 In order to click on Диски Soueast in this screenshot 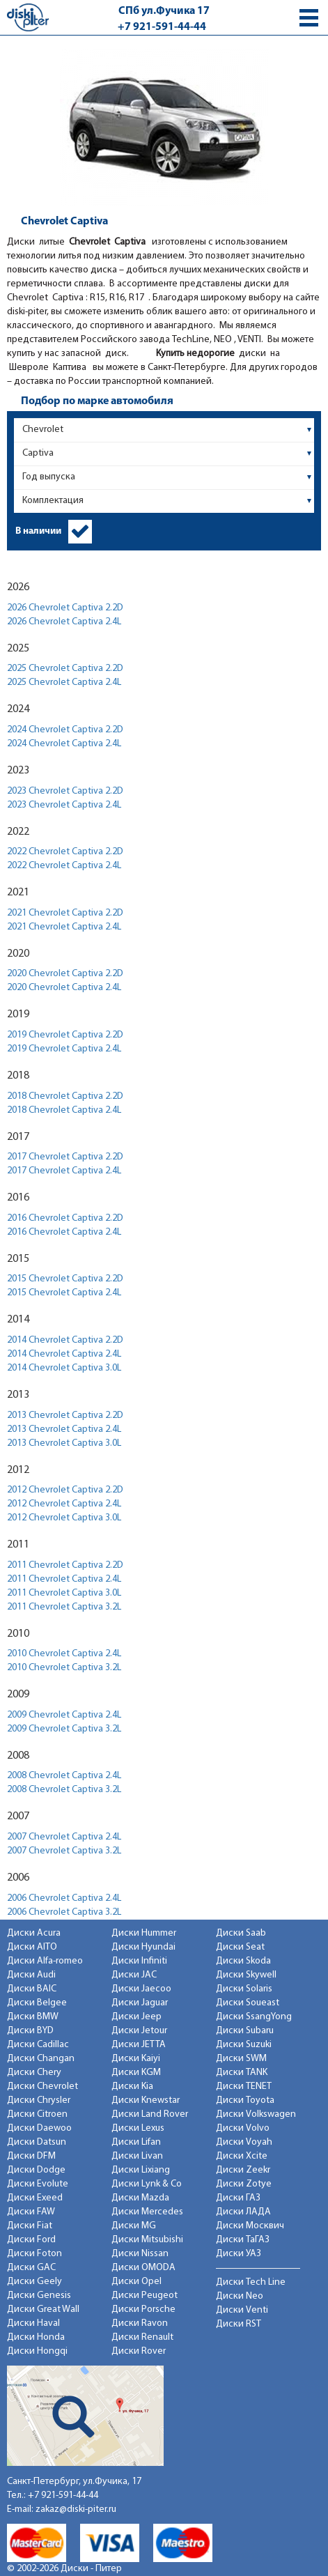, I will do `click(247, 2003)`.